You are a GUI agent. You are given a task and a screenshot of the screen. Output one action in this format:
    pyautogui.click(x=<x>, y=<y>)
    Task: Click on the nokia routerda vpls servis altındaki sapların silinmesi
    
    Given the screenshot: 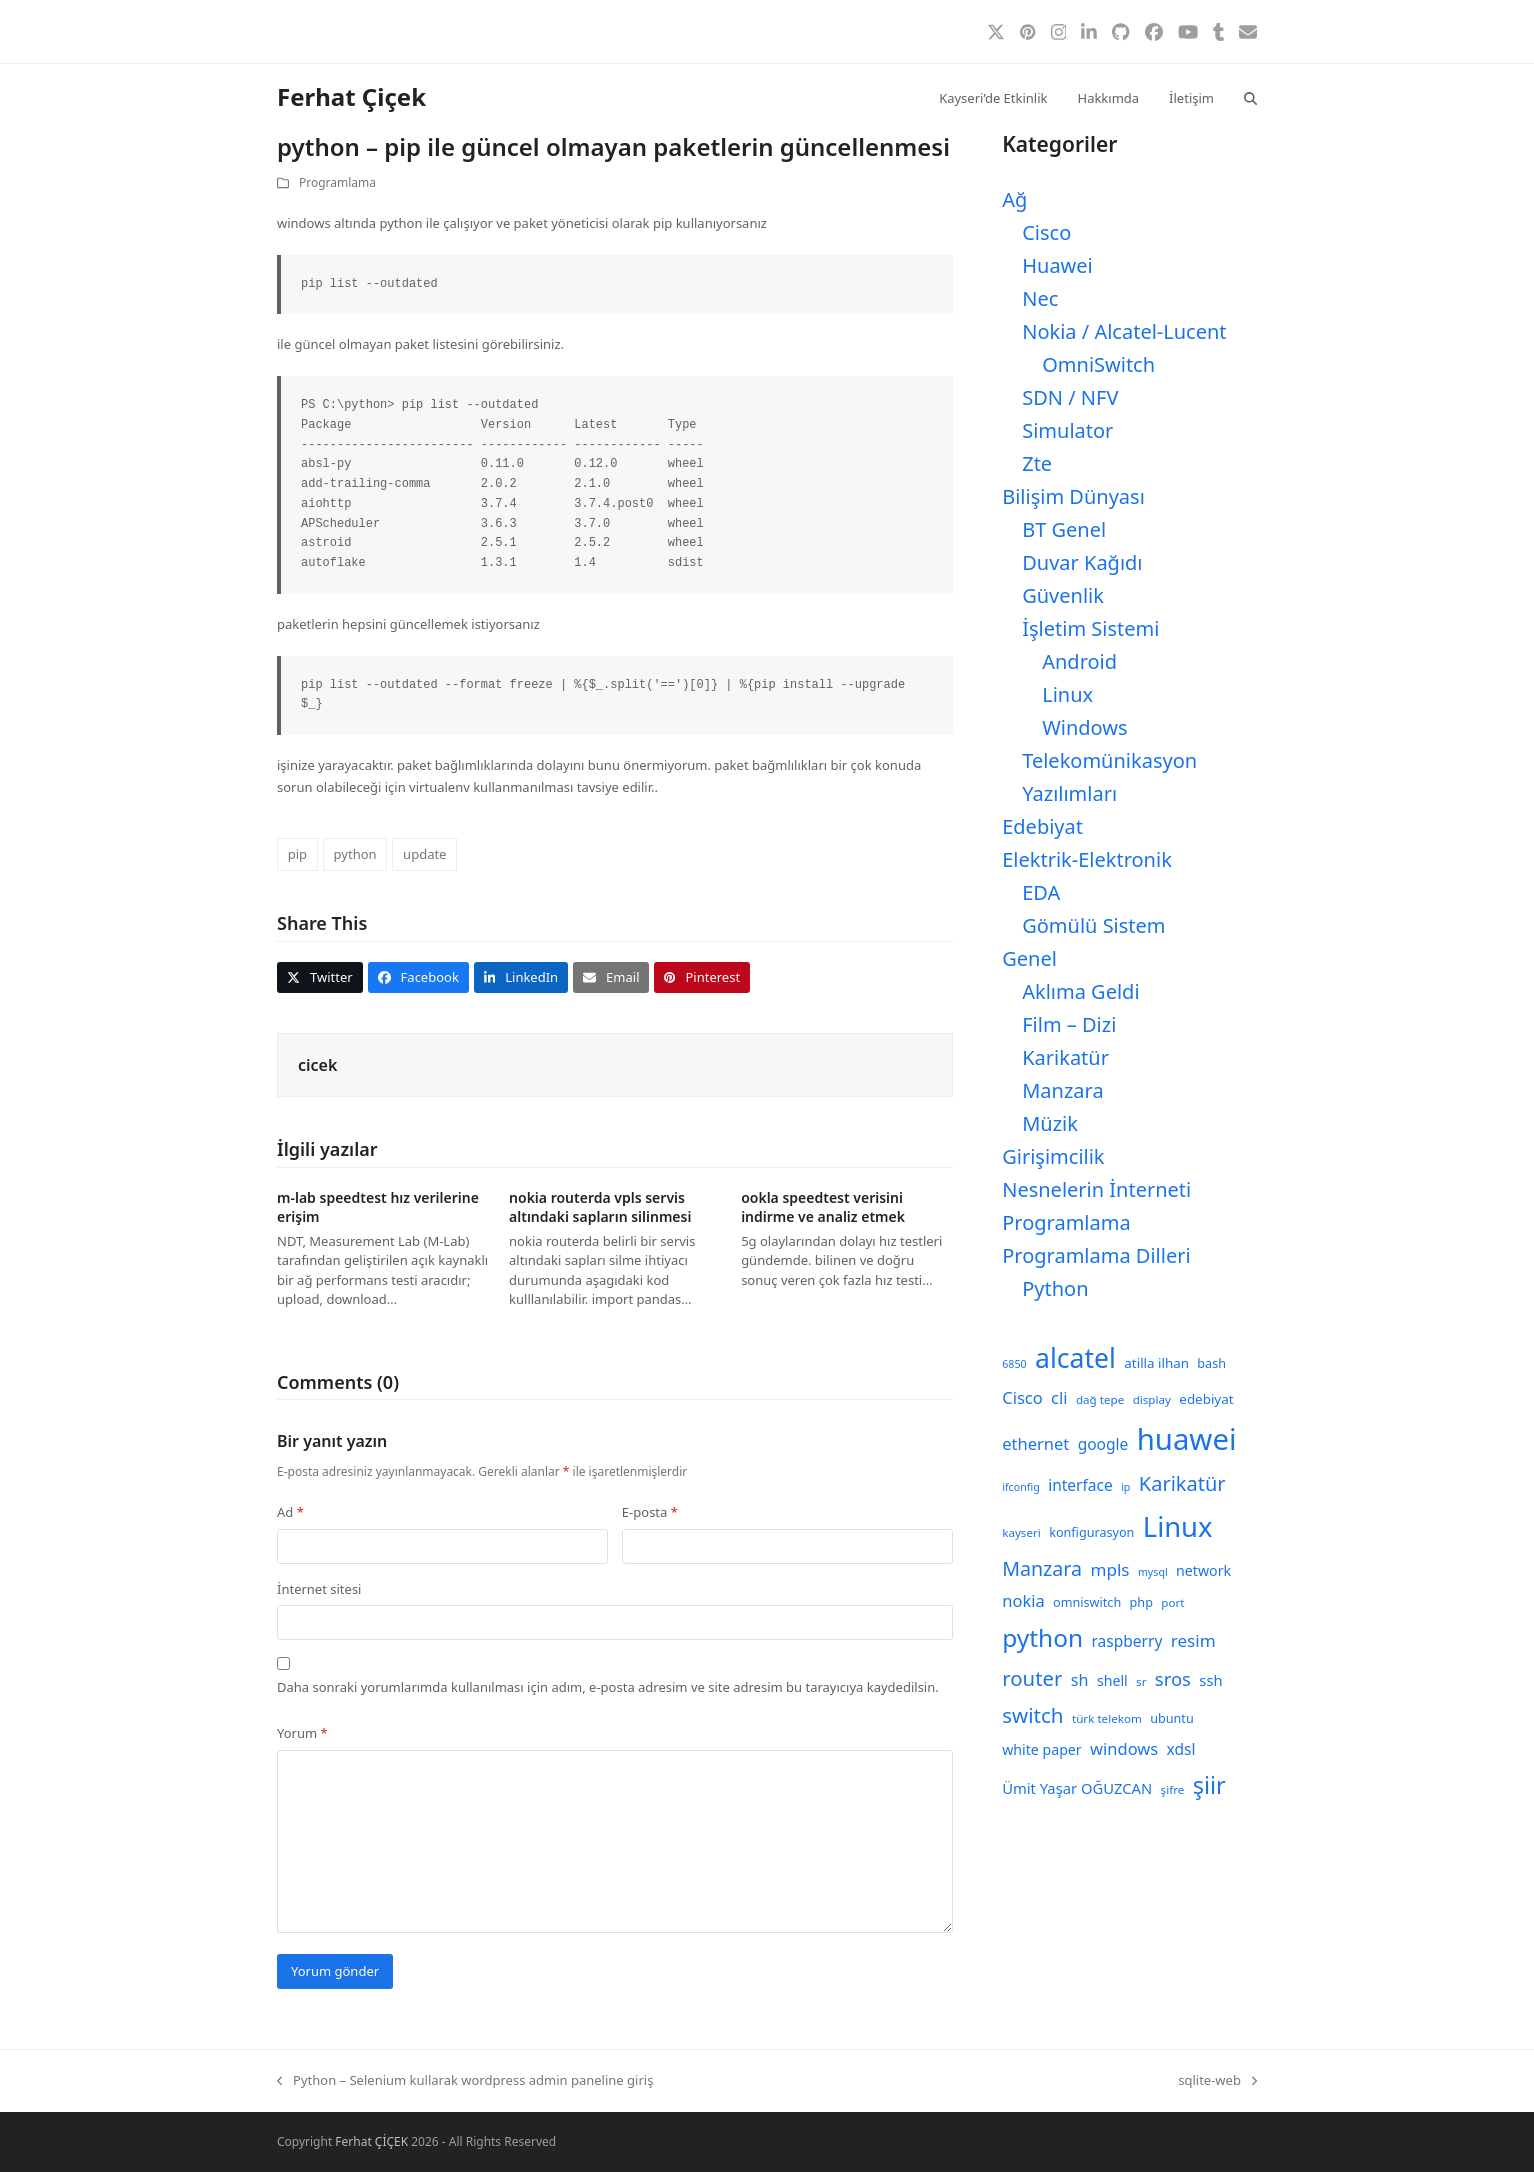 What is the action you would take?
    pyautogui.click(x=600, y=1207)
    